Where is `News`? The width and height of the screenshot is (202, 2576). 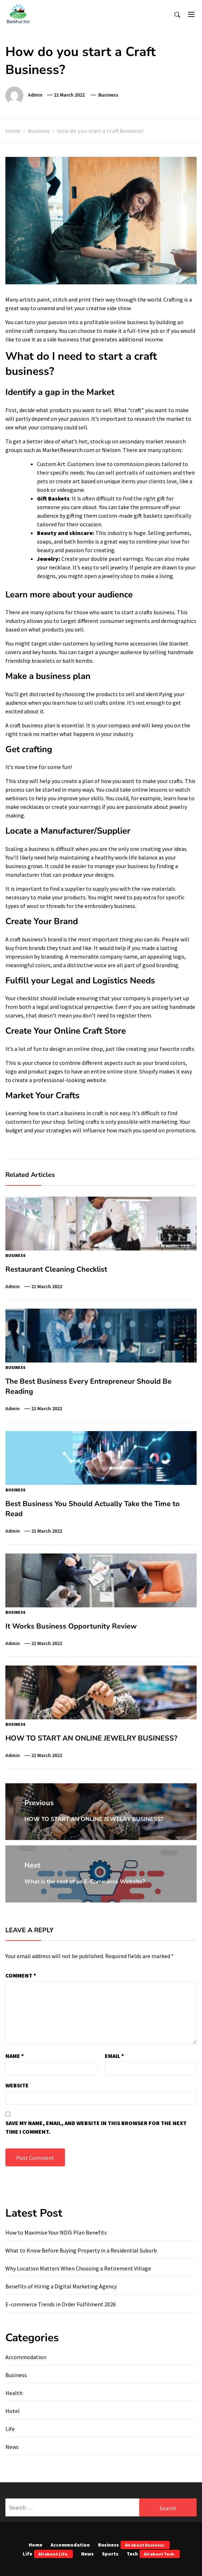 News is located at coordinates (12, 2446).